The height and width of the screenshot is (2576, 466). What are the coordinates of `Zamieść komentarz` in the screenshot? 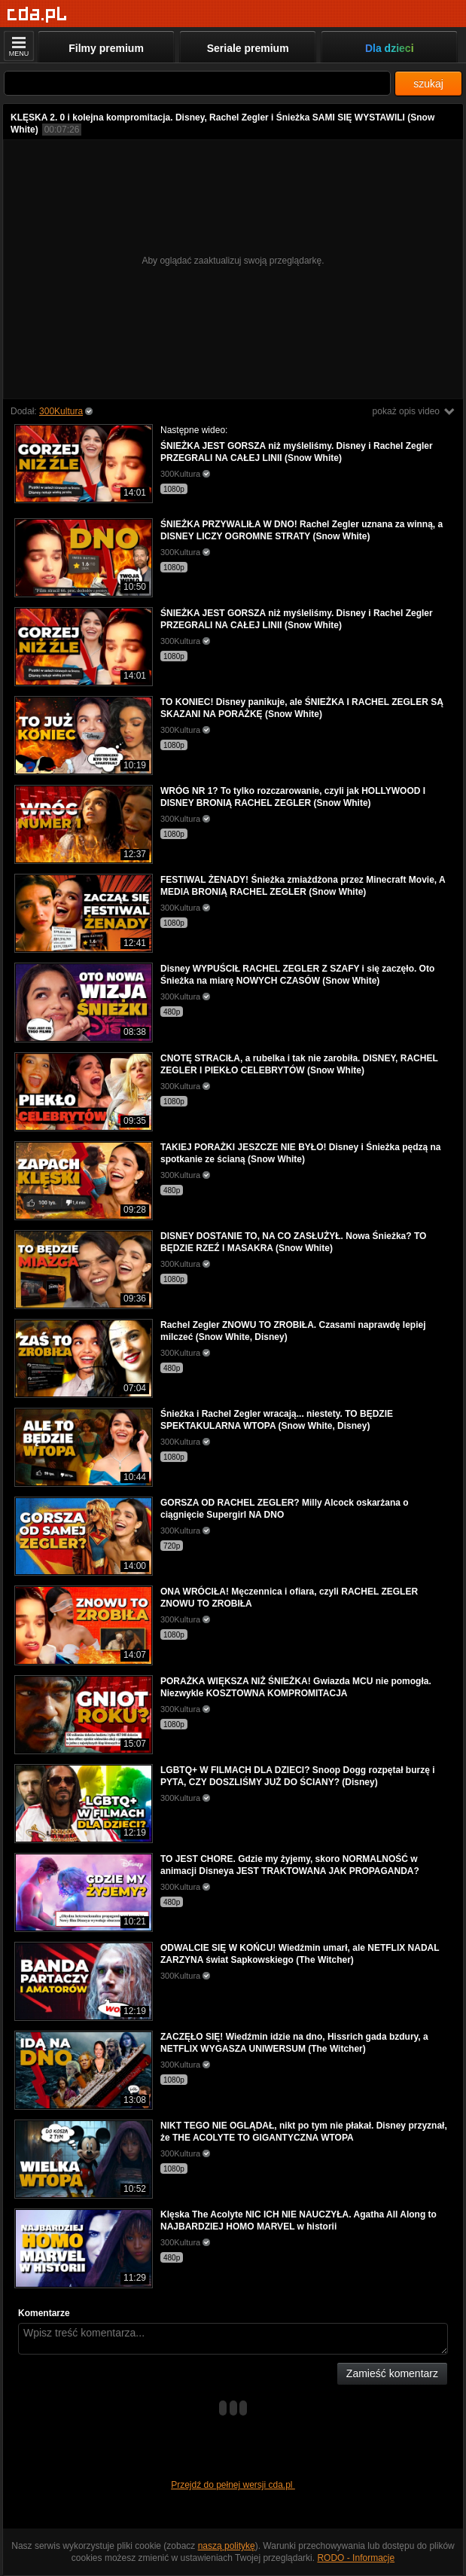 It's located at (392, 2373).